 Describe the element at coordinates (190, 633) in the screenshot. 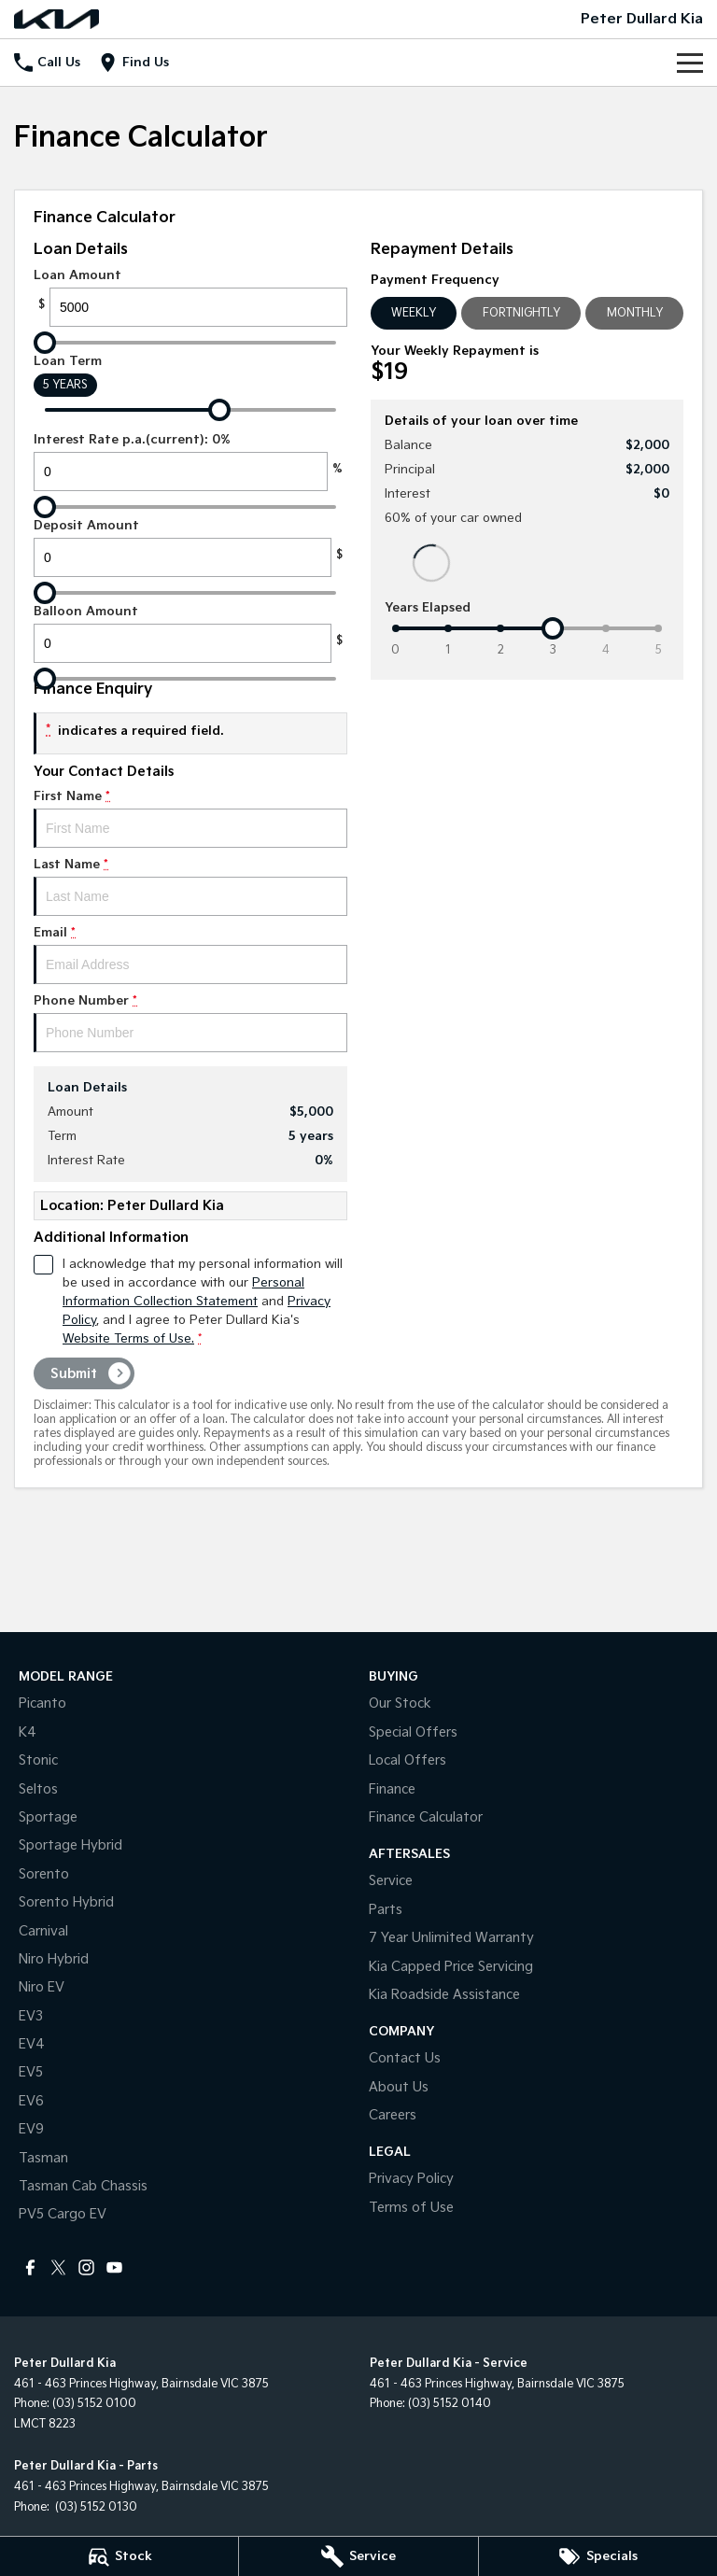

I see `Balloon Amount` at that location.